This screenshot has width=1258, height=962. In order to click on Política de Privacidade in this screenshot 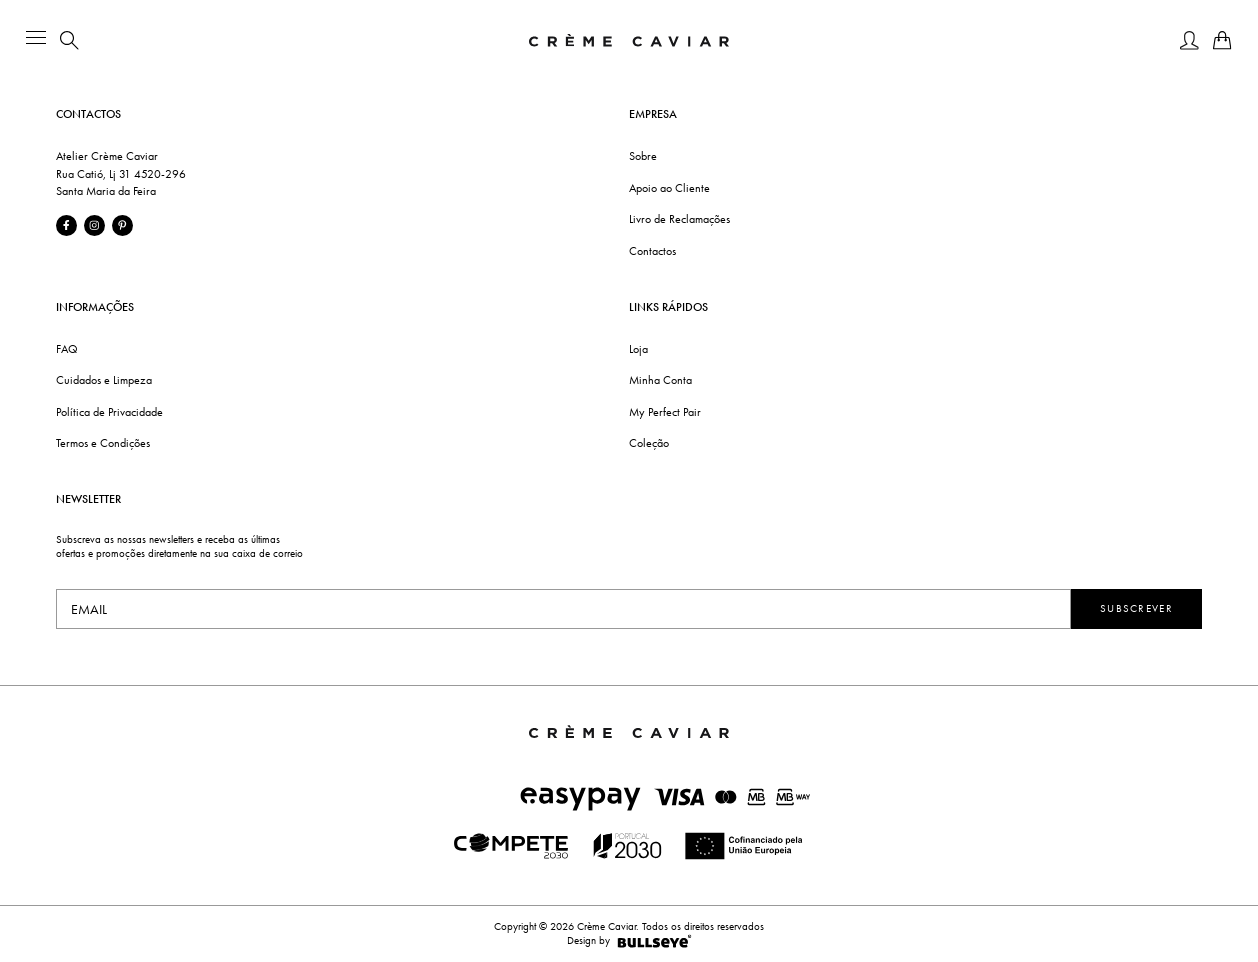, I will do `click(109, 412)`.